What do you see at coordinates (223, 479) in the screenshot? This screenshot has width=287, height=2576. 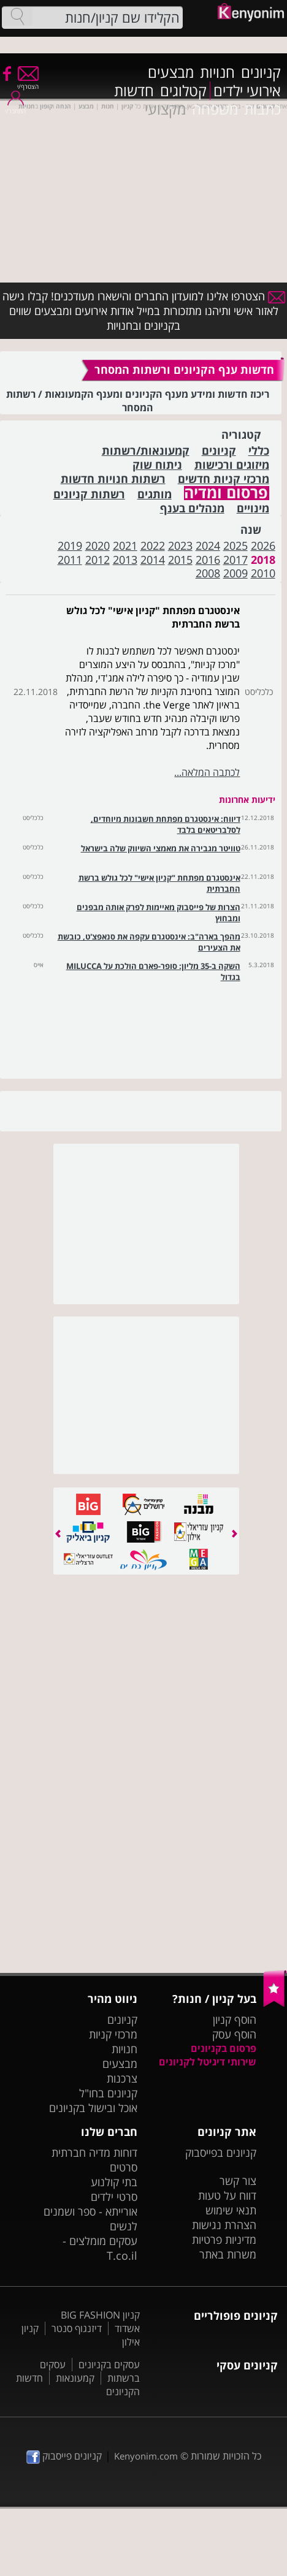 I see `מרכזי קניות חדשים` at bounding box center [223, 479].